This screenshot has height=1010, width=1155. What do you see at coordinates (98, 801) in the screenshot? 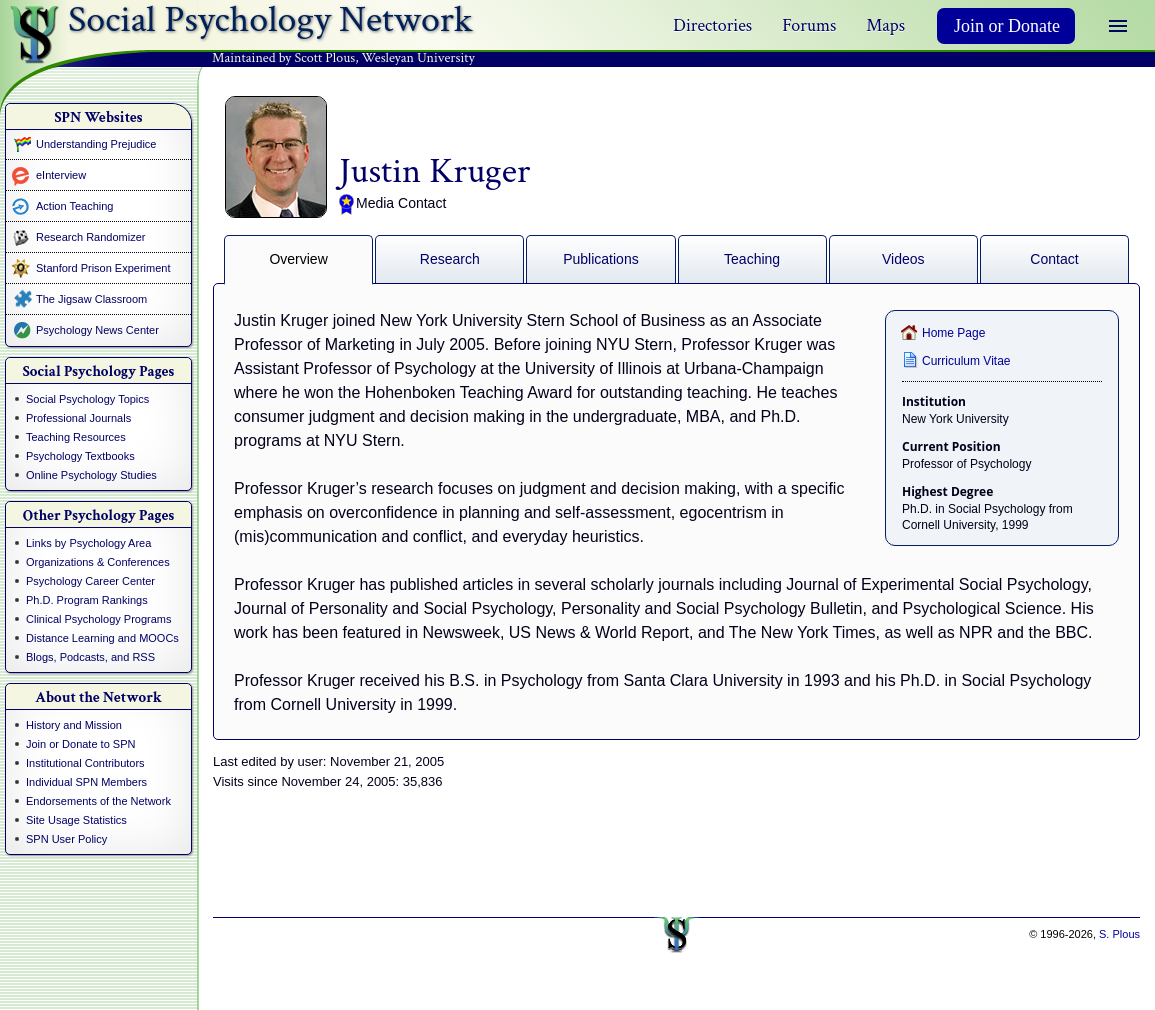
I see `Endorsements of the Network` at bounding box center [98, 801].